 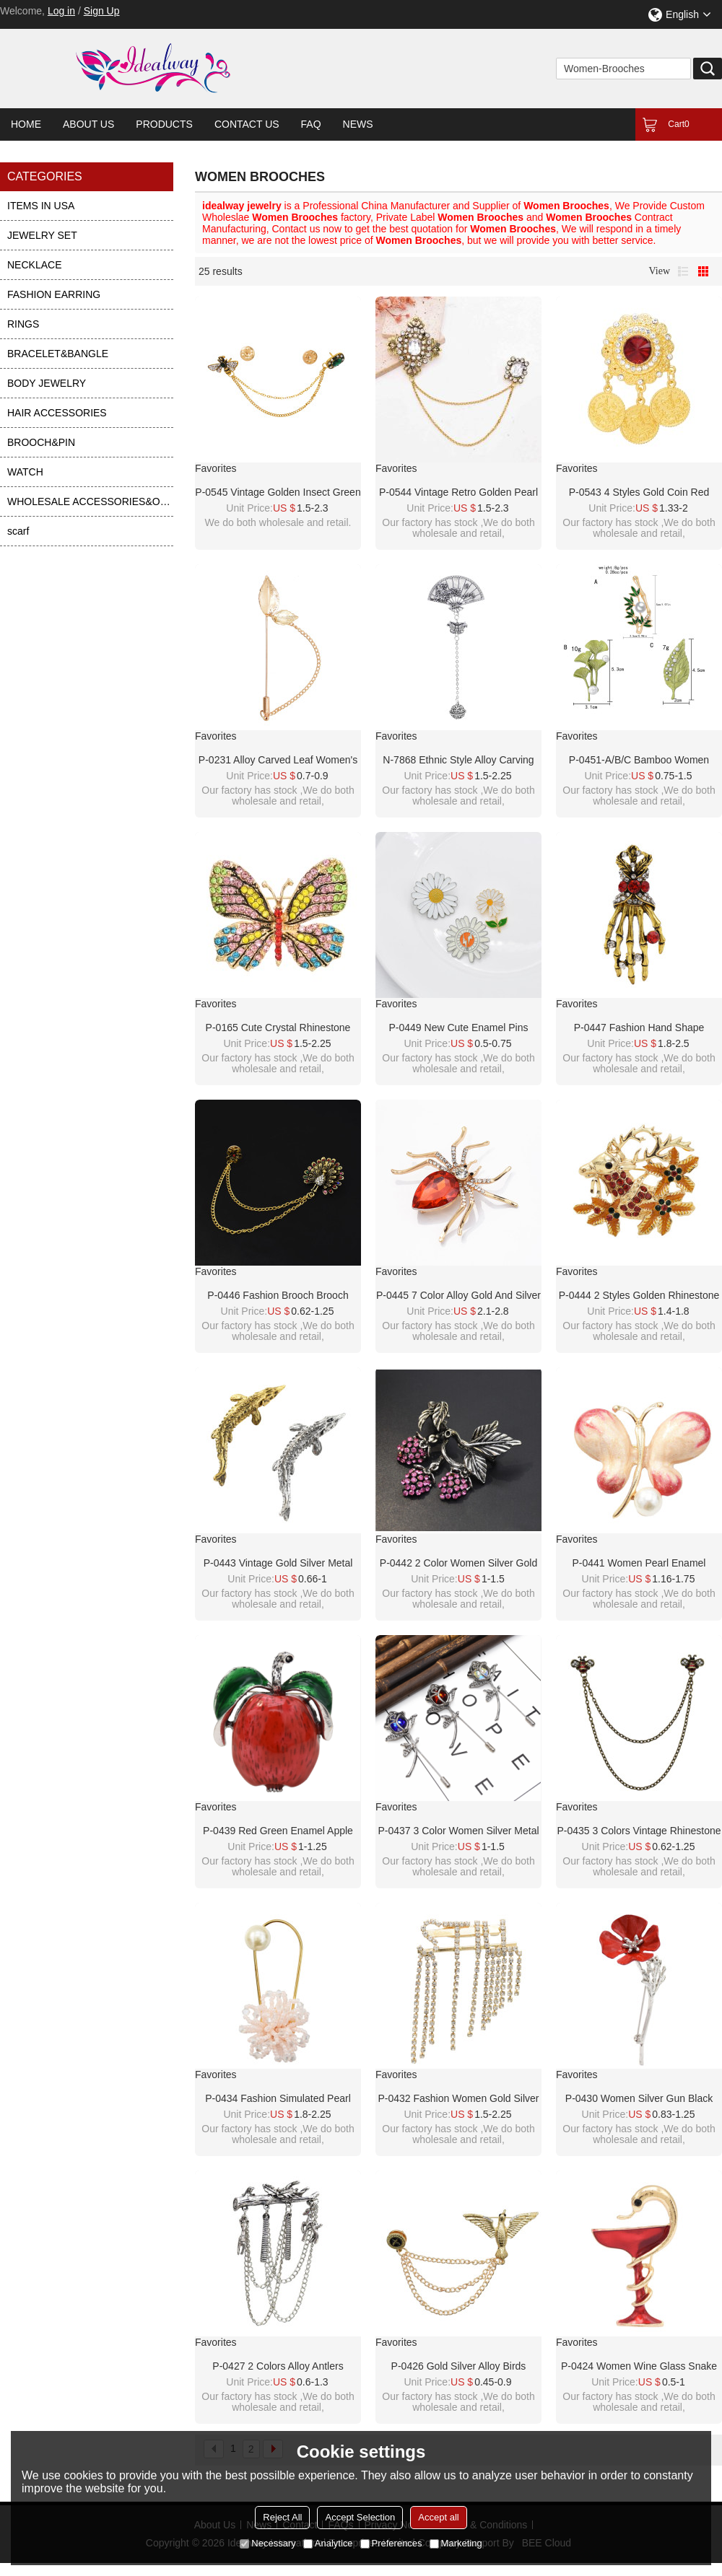 I want to click on P-0444 2 Styles Golden Rhinestone Christmas Deer Female Angel Brooch Christmas Accessories Brooch, so click(x=639, y=1295).